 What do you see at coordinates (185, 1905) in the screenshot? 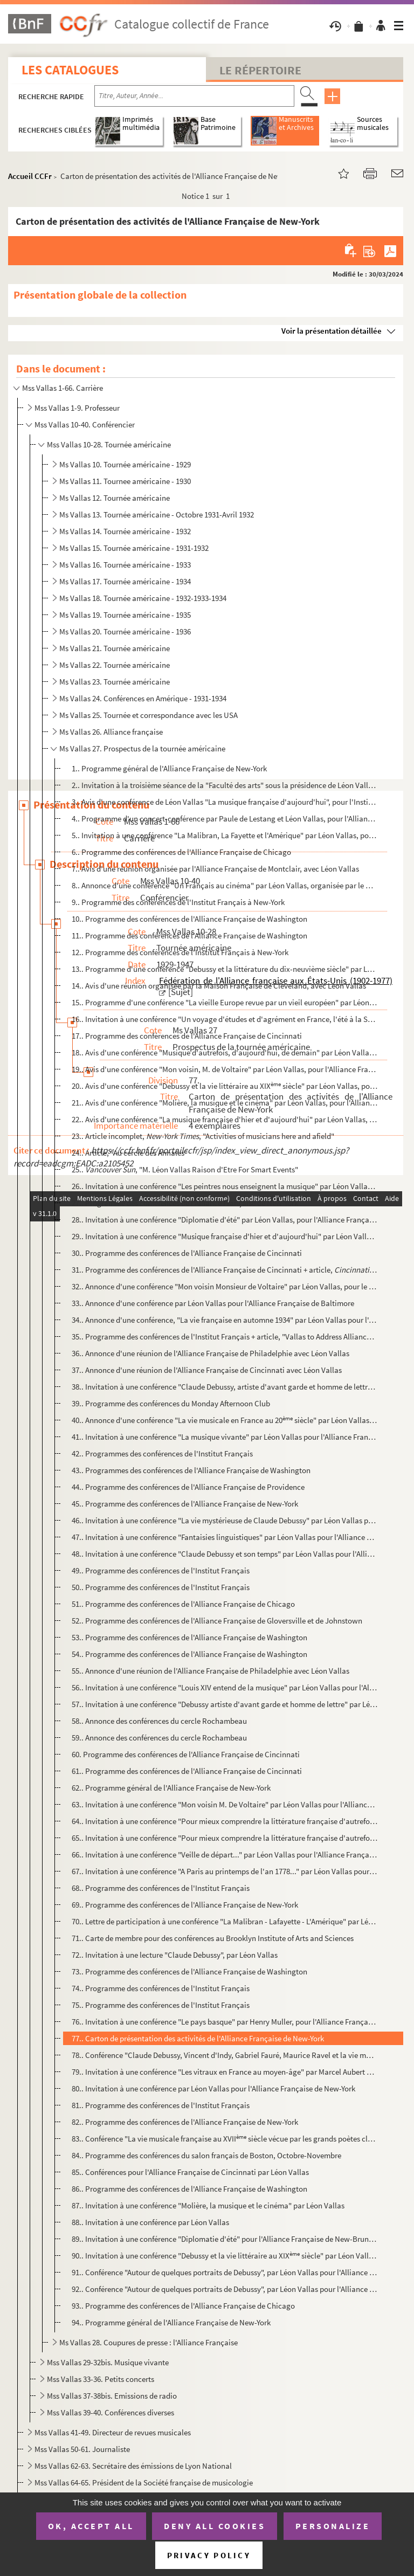
I see `69.. Programme des conférences de l'Alliance Française de New-York` at bounding box center [185, 1905].